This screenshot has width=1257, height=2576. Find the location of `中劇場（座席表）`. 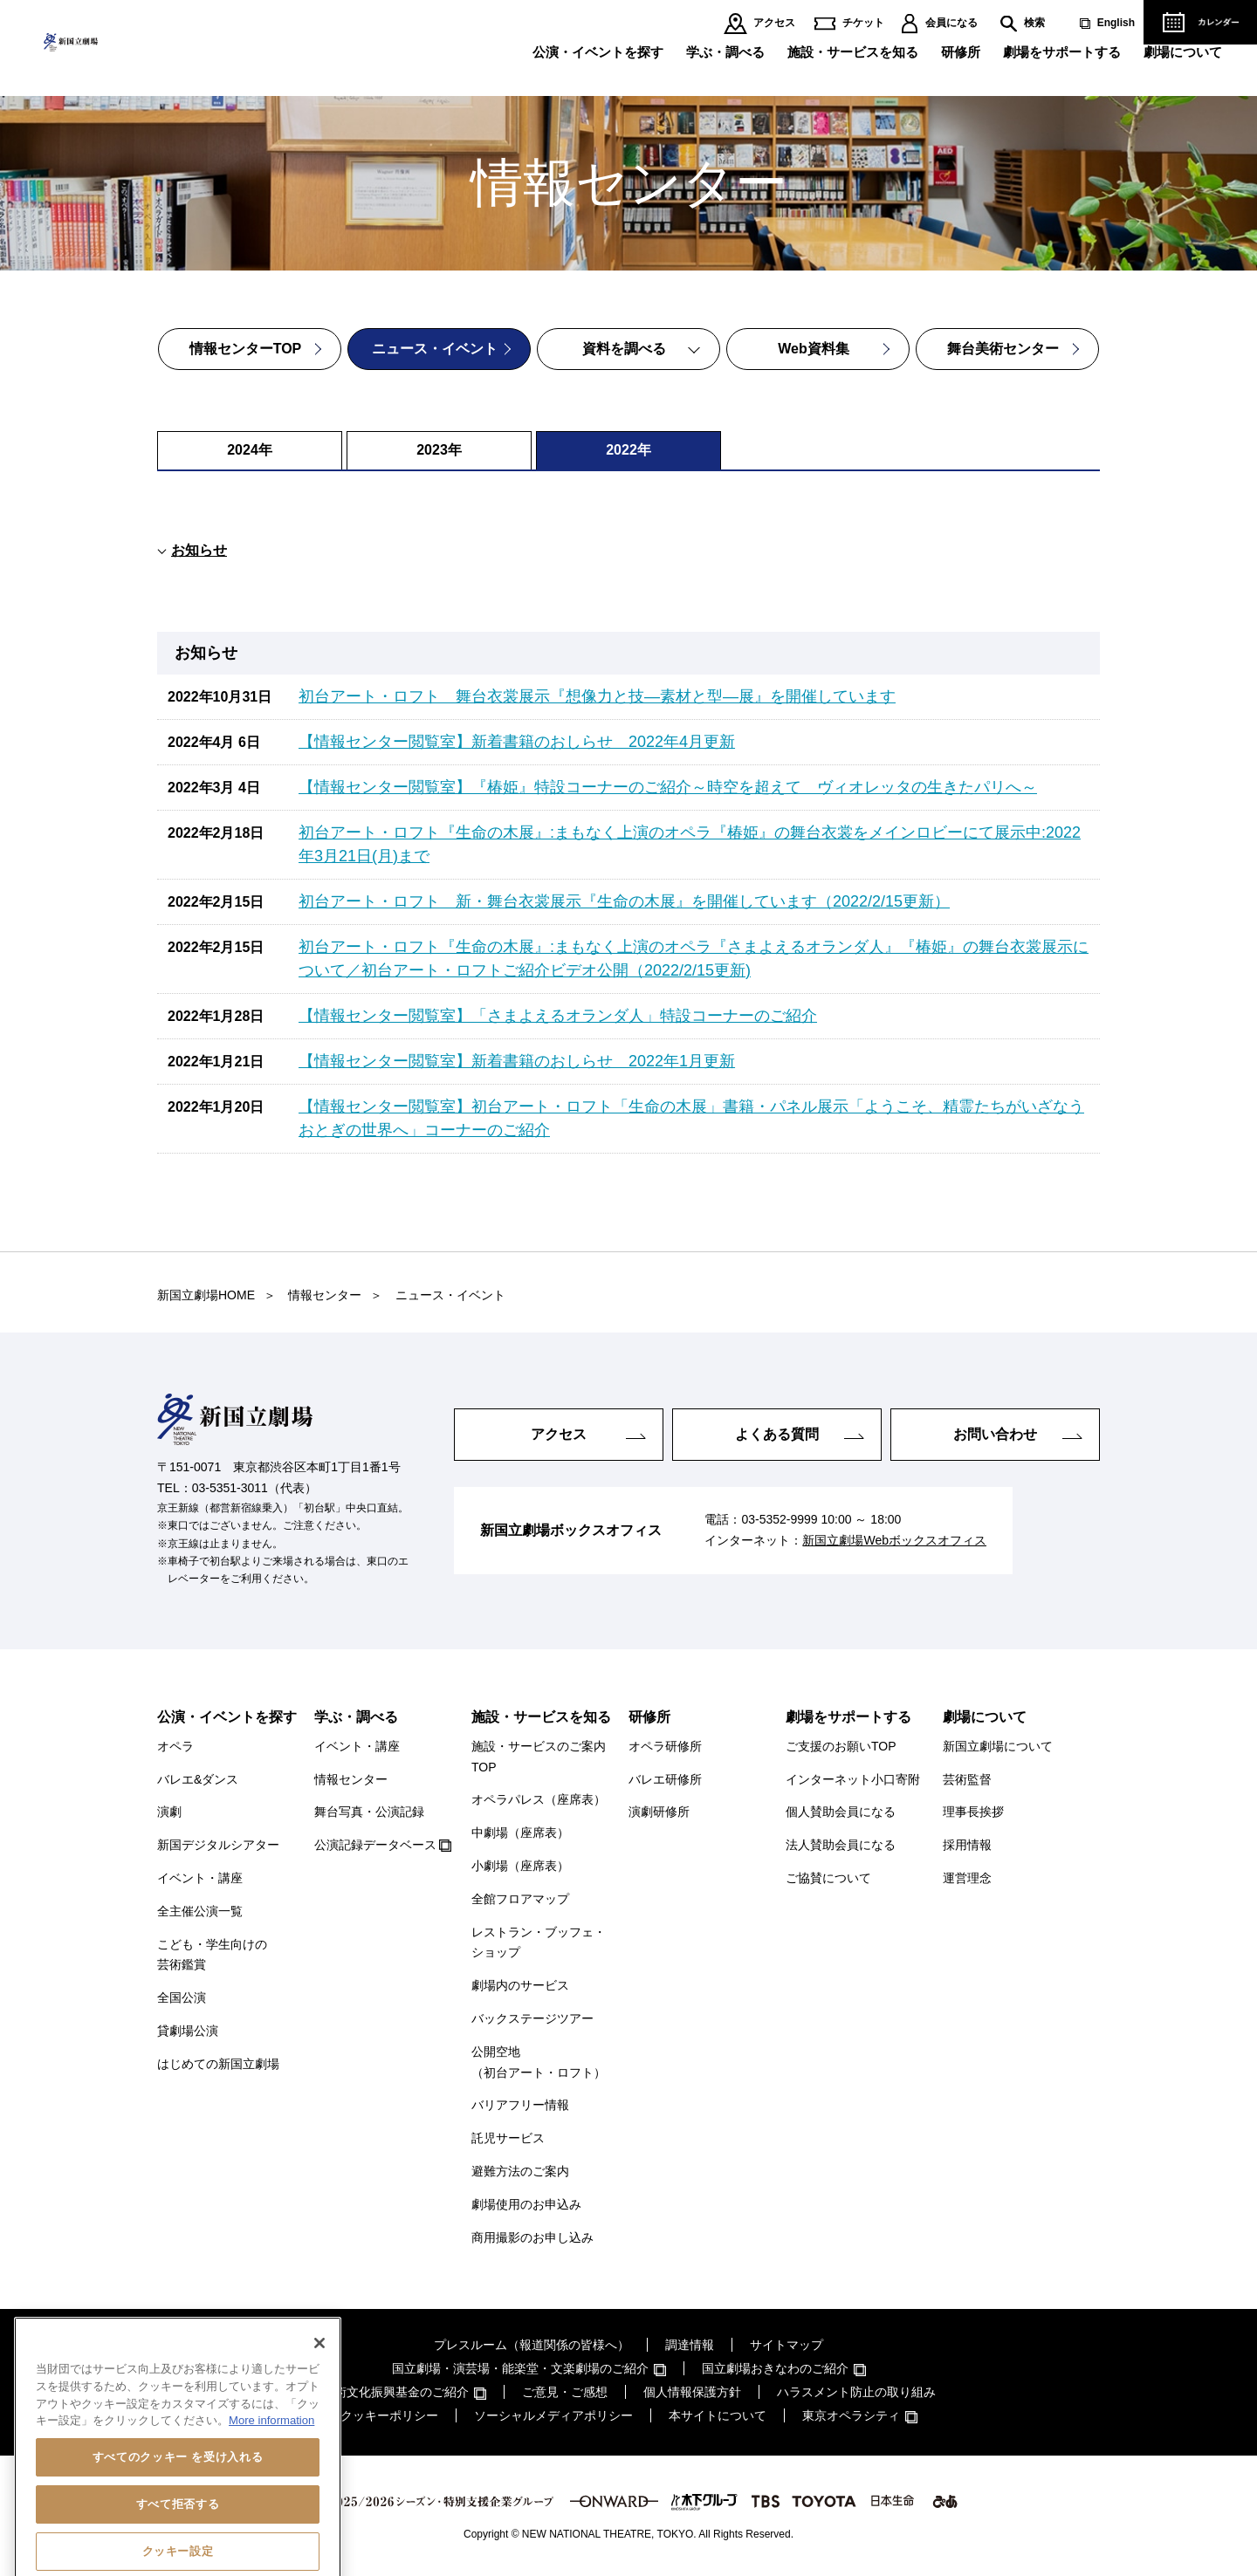

中劇場（座席表） is located at coordinates (520, 1833).